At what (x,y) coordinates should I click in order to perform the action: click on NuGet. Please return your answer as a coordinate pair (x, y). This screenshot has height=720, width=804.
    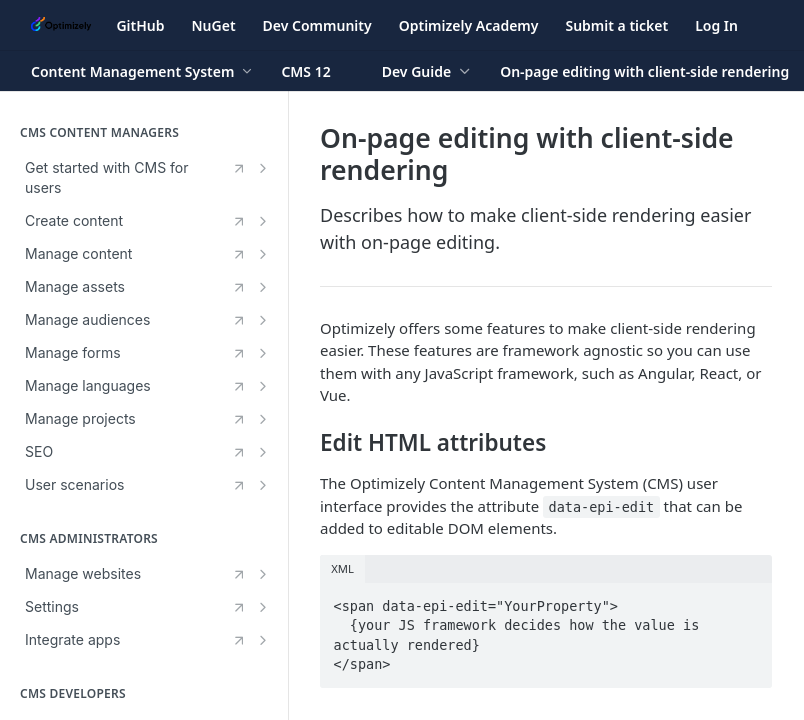
    Looking at the image, I should click on (214, 25).